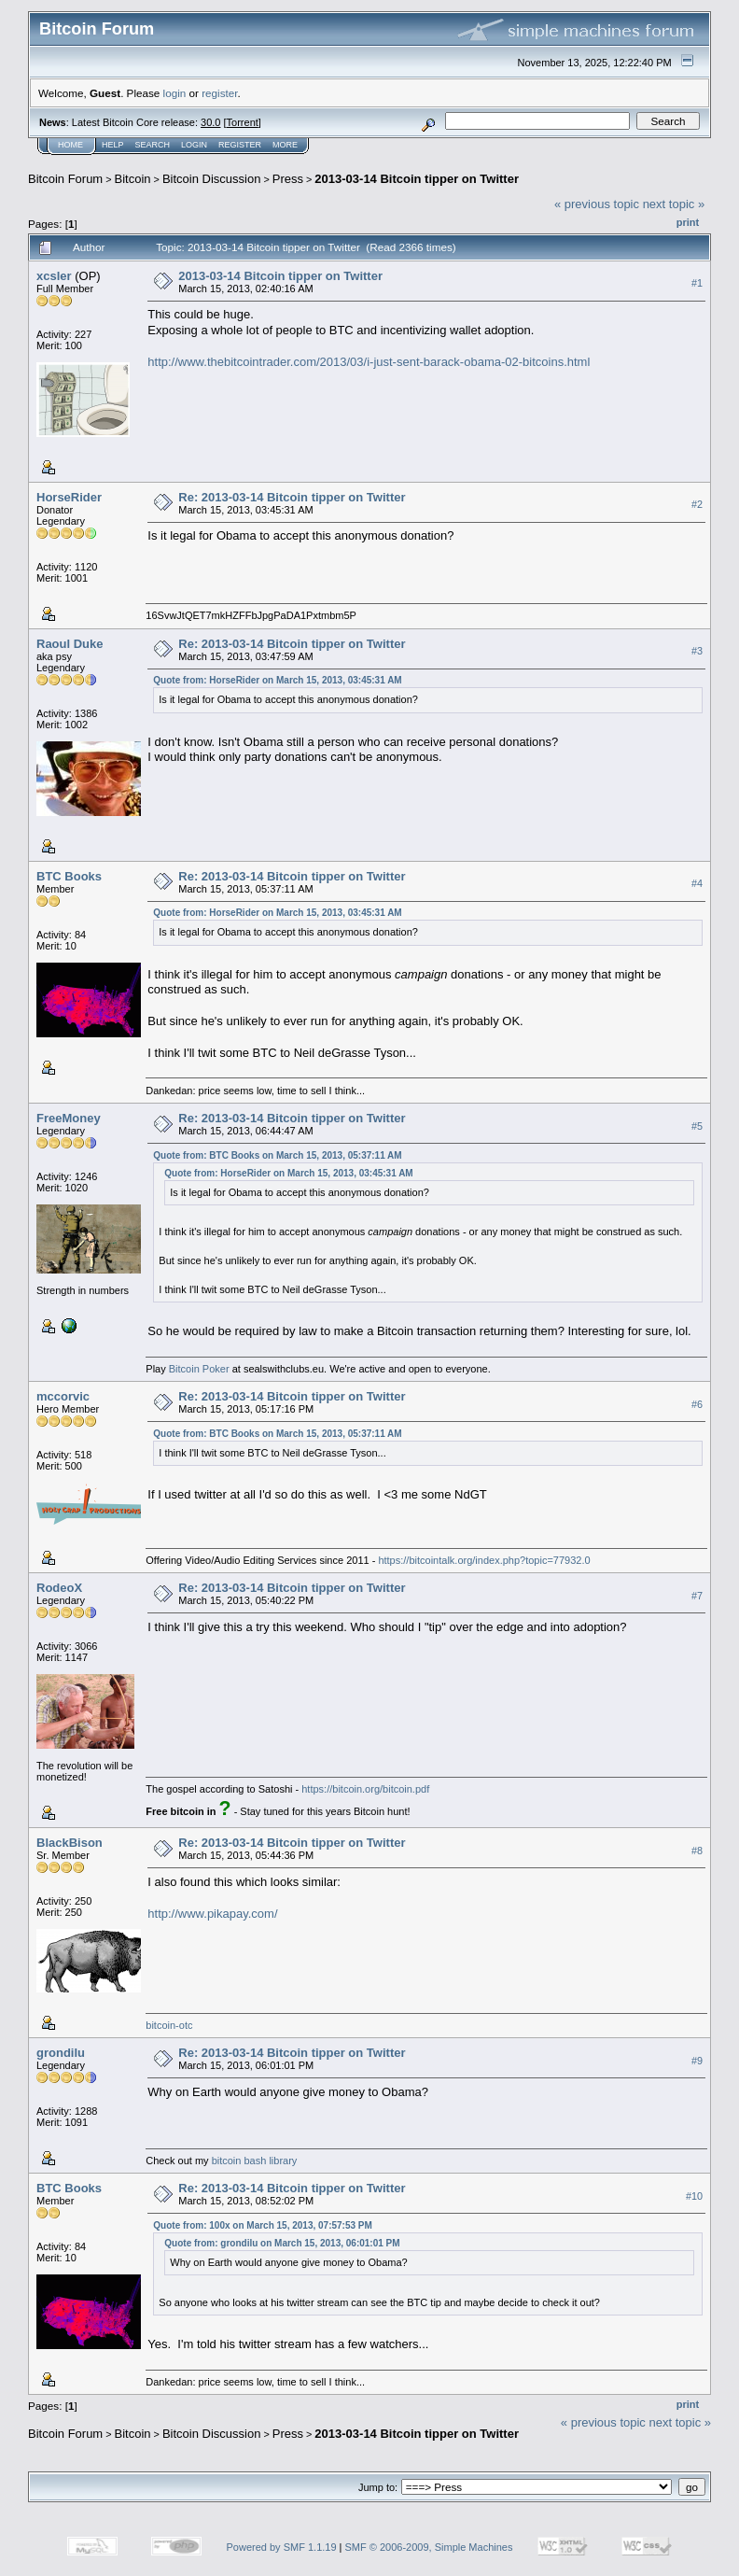 The height and width of the screenshot is (2576, 739). Describe the element at coordinates (60, 2053) in the screenshot. I see `grondilu` at that location.